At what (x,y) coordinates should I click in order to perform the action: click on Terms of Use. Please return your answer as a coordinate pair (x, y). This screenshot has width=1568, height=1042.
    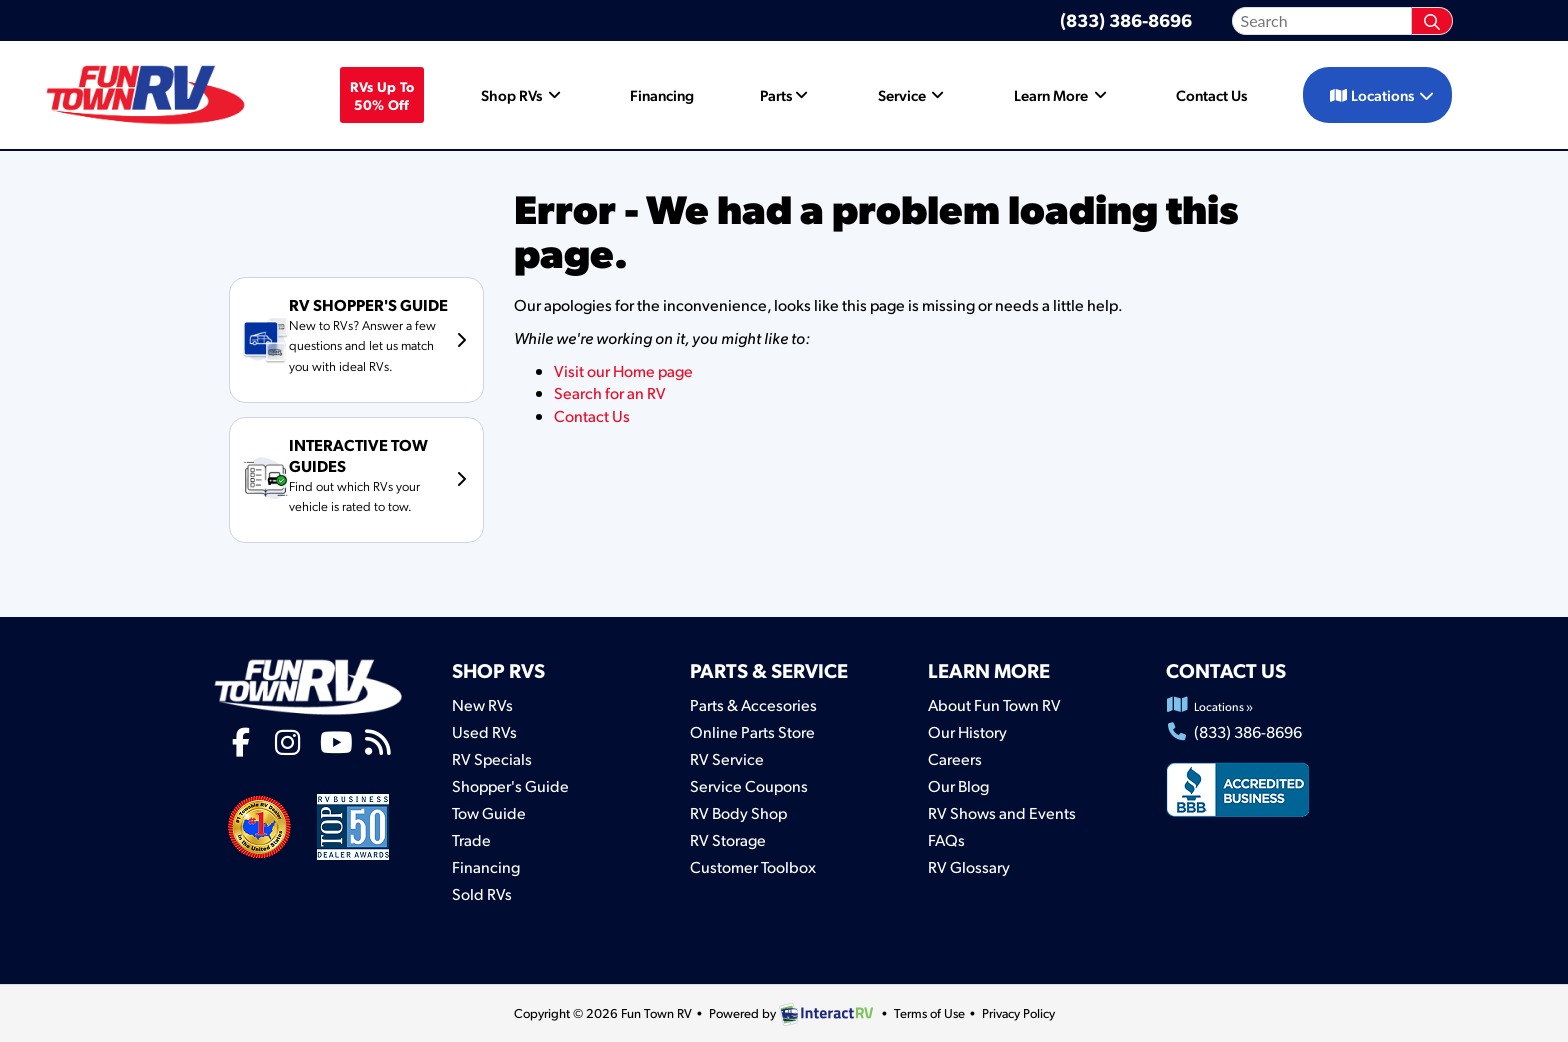
    Looking at the image, I should click on (929, 1013).